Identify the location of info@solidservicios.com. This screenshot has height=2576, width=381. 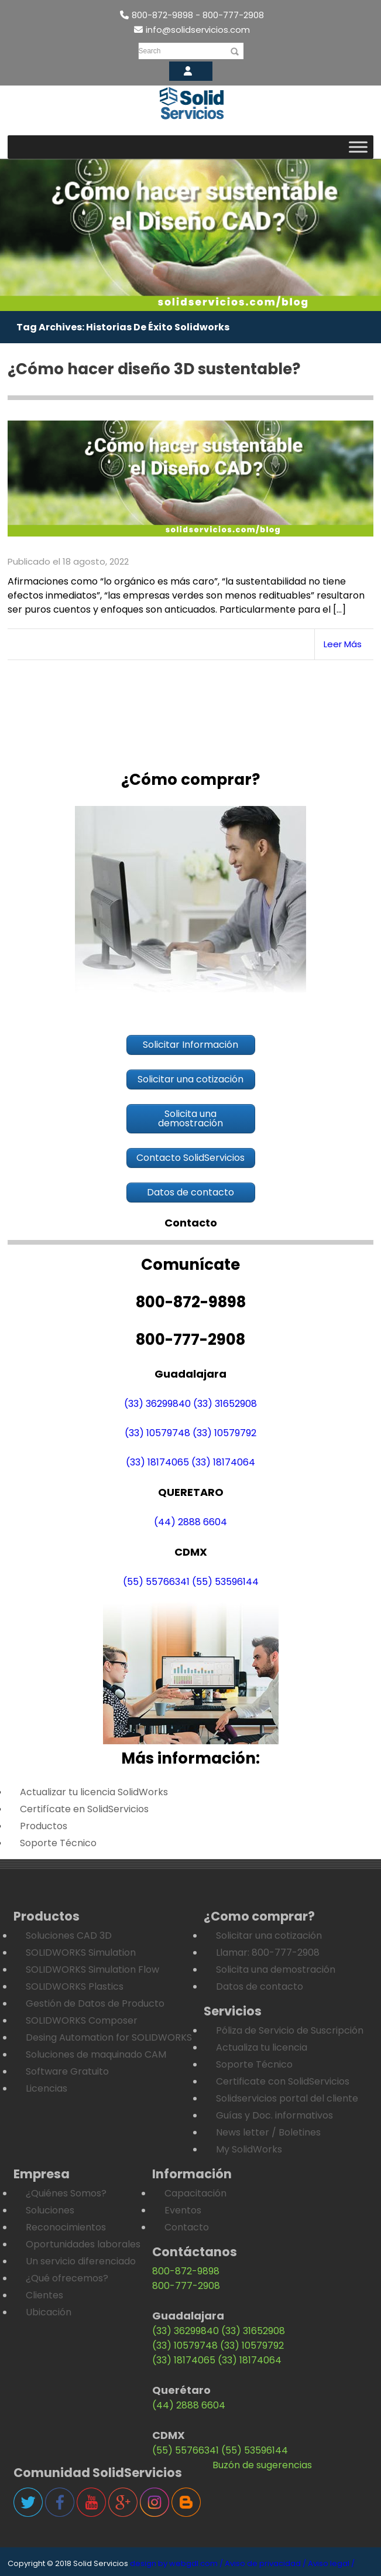
(192, 29).